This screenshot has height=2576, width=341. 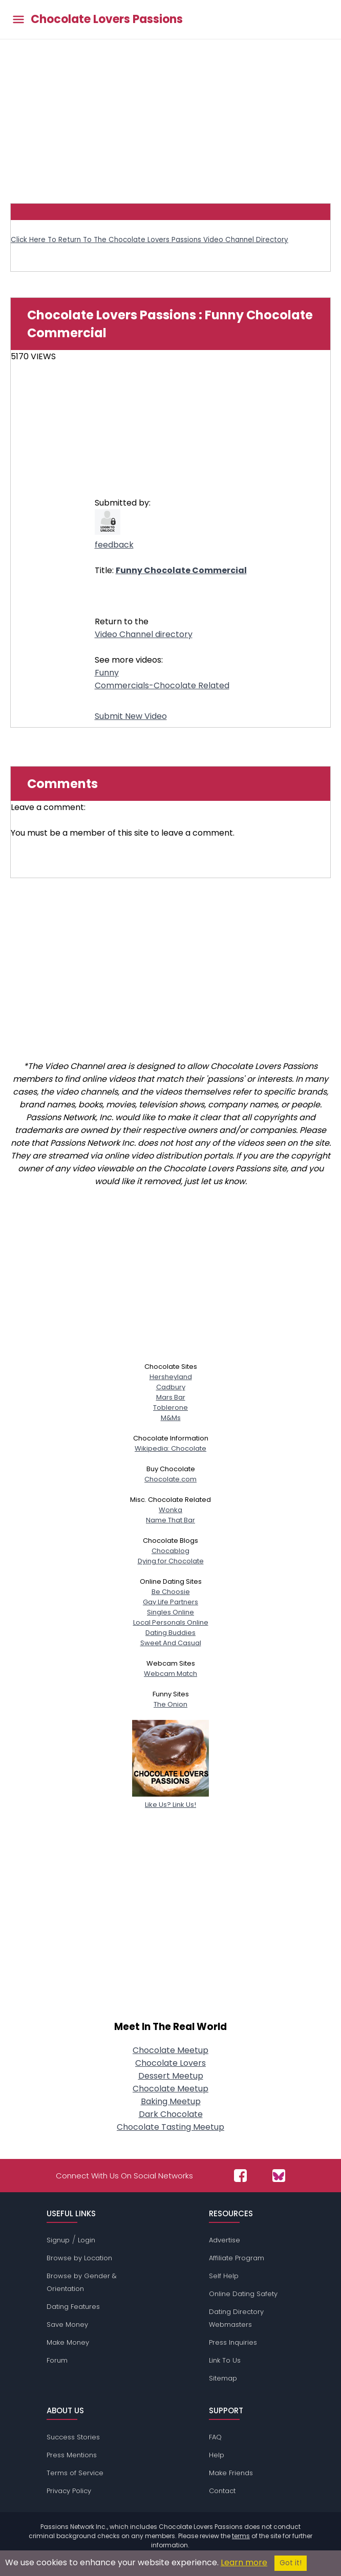 I want to click on Webcam Match, so click(x=170, y=1673).